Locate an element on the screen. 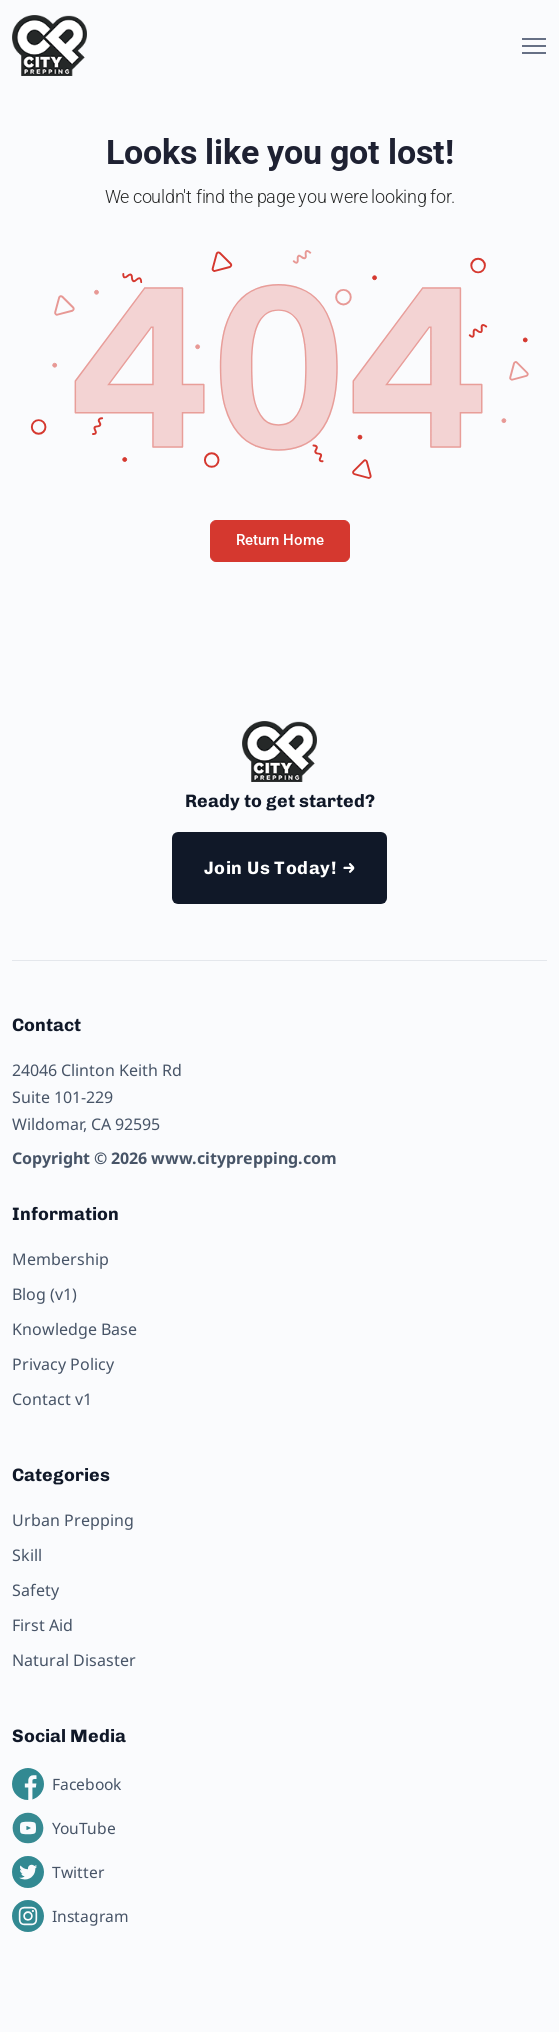 This screenshot has height=2032, width=559. Join Us Today! is located at coordinates (270, 868).